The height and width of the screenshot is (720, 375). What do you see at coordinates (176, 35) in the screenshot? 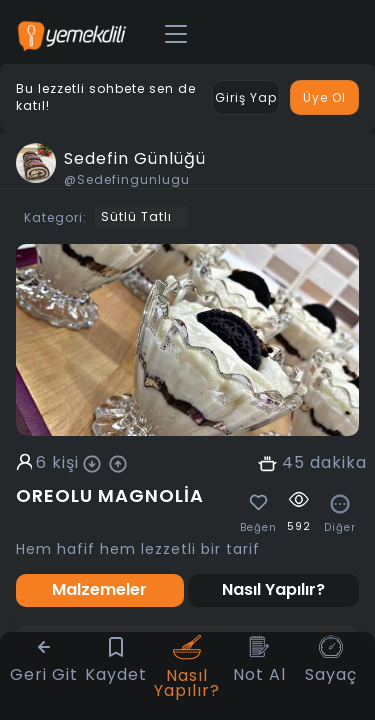
I see `[Toggle navigation]` at bounding box center [176, 35].